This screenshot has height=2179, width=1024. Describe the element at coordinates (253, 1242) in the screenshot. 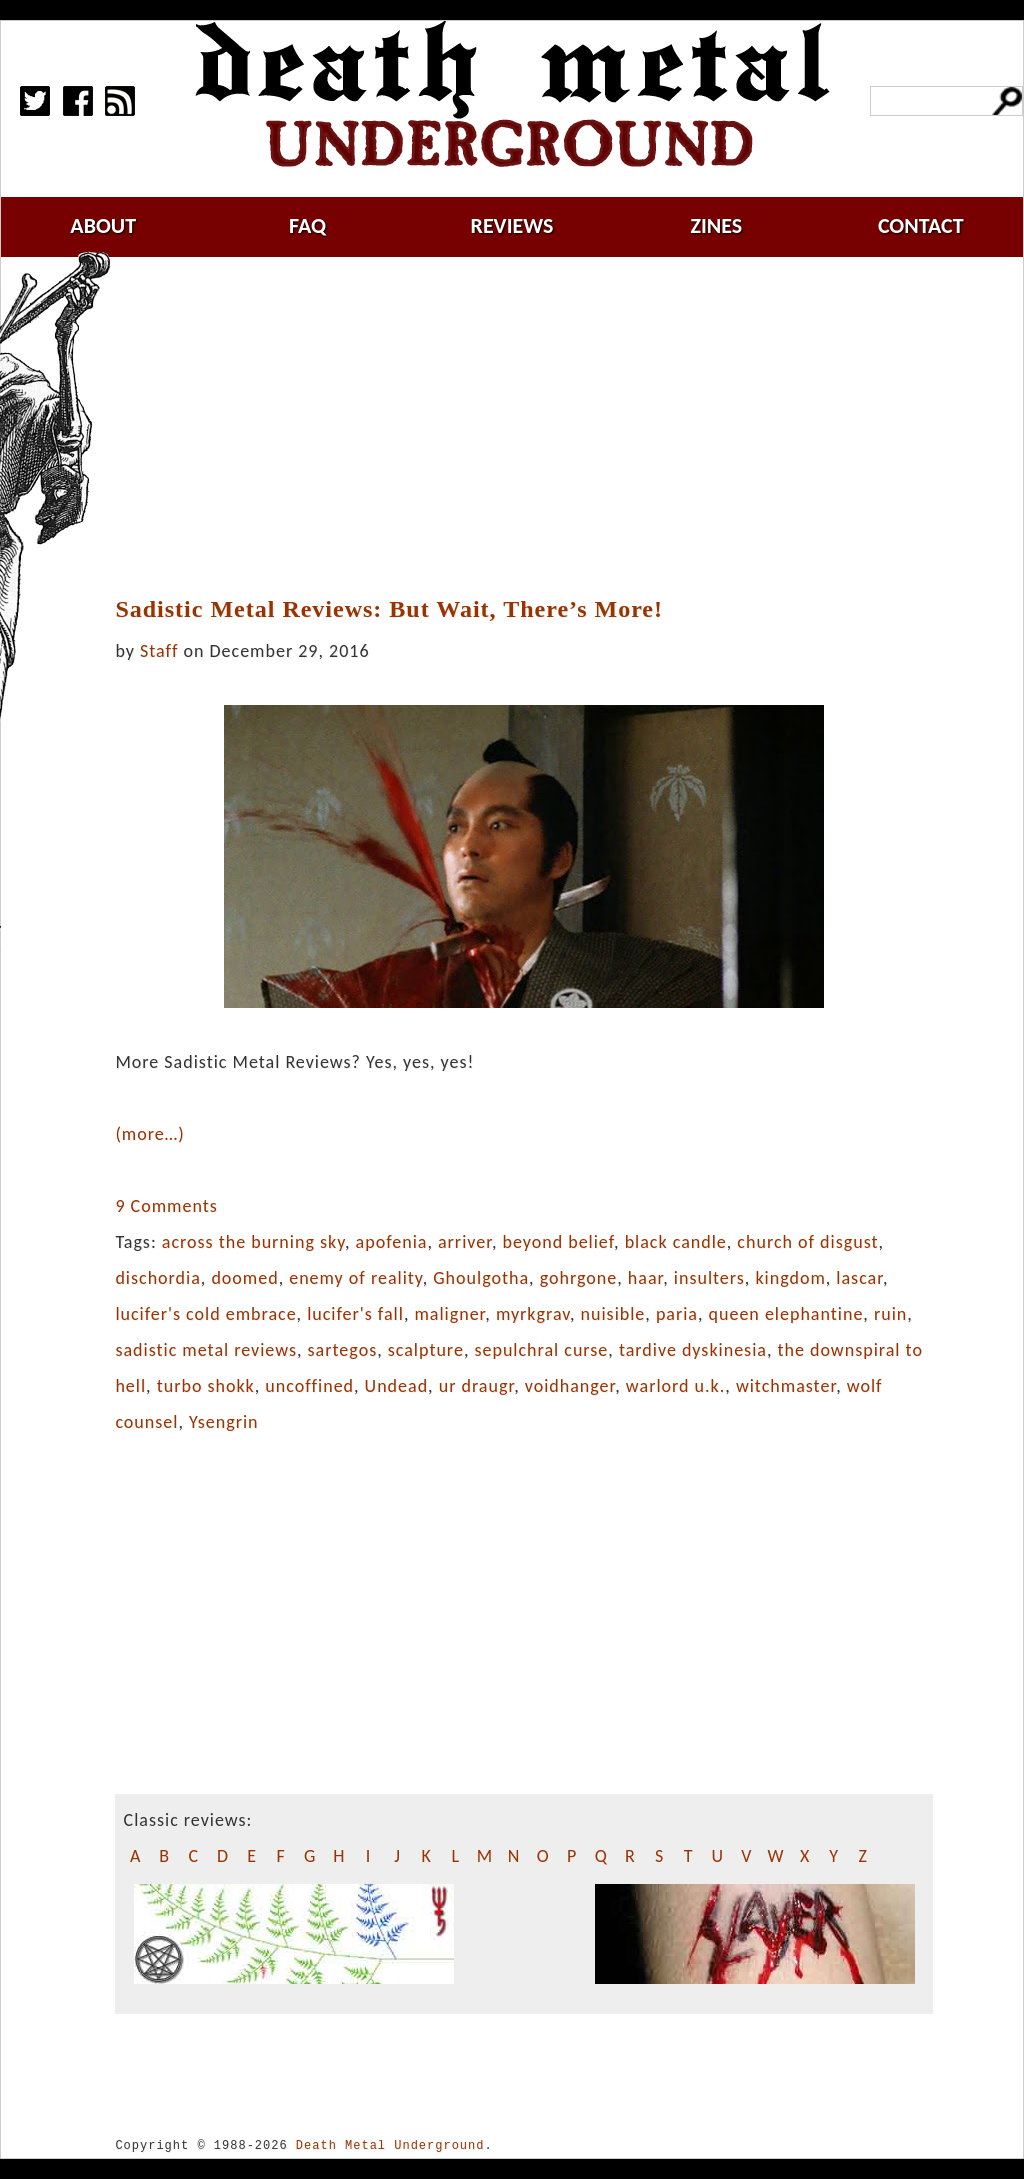

I see `across the burning sky` at that location.